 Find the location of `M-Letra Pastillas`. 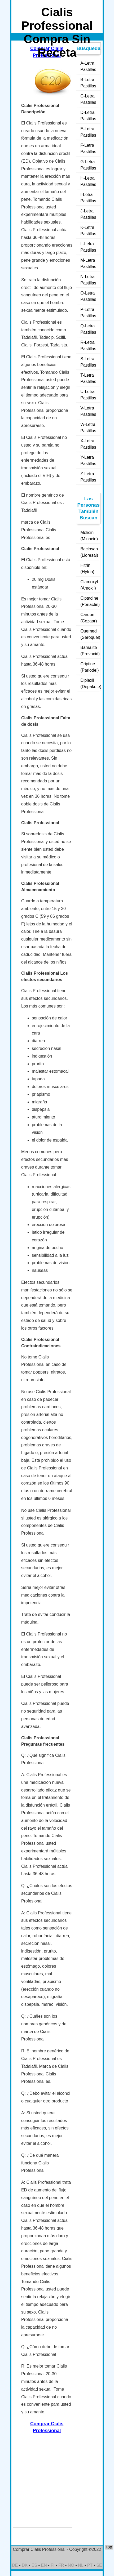

M-Letra Pastillas is located at coordinates (88, 263).